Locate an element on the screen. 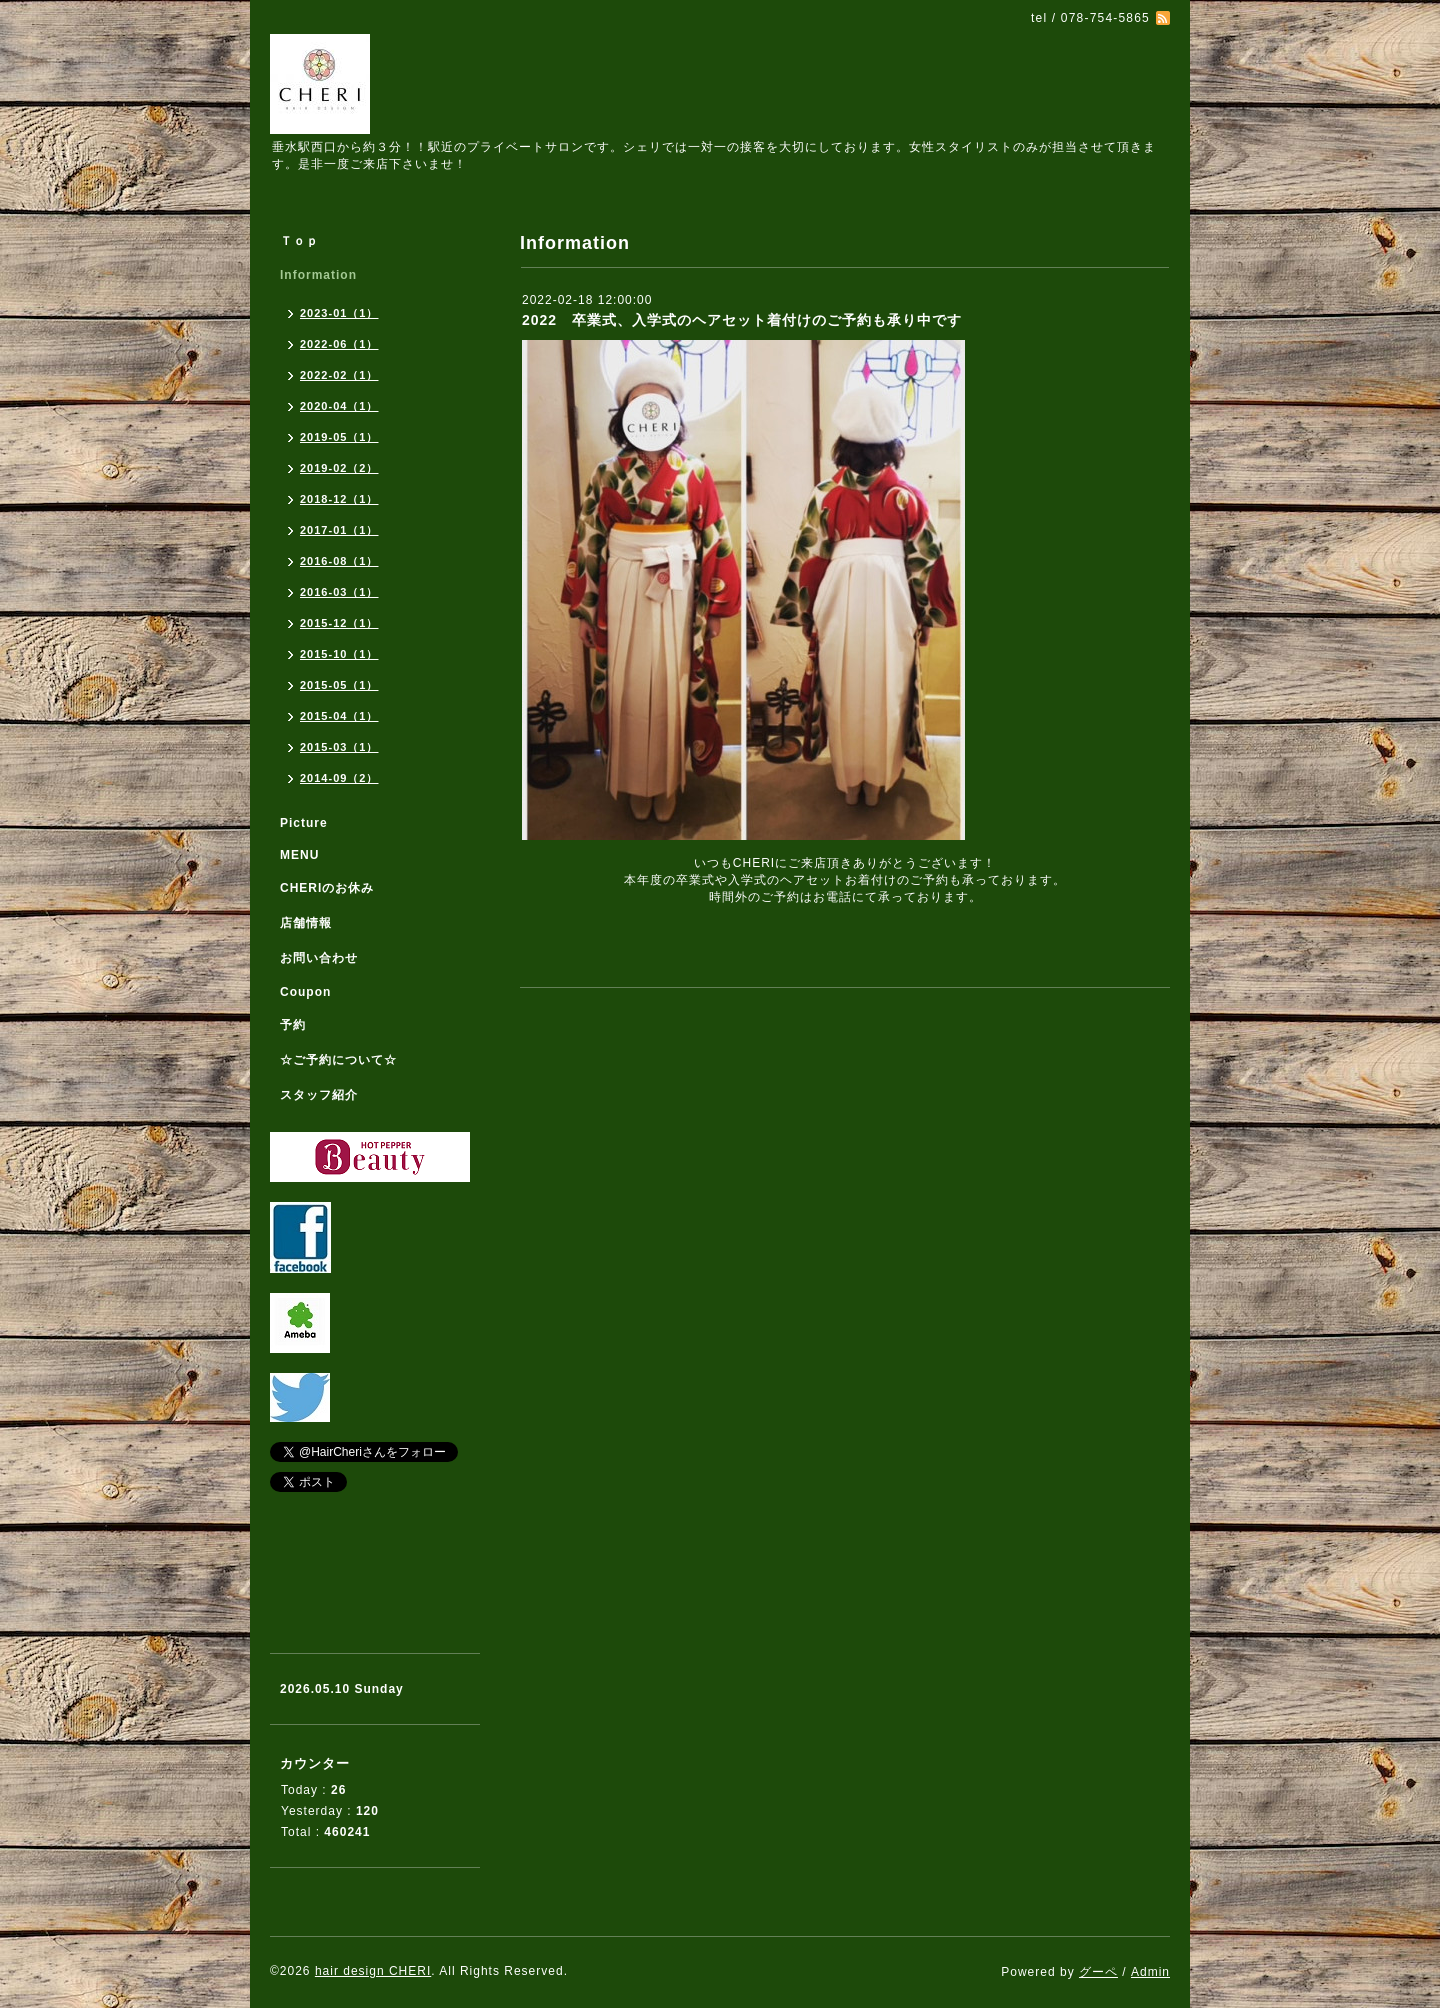 The image size is (1440, 2008). 2017-01（1） is located at coordinates (339, 530).